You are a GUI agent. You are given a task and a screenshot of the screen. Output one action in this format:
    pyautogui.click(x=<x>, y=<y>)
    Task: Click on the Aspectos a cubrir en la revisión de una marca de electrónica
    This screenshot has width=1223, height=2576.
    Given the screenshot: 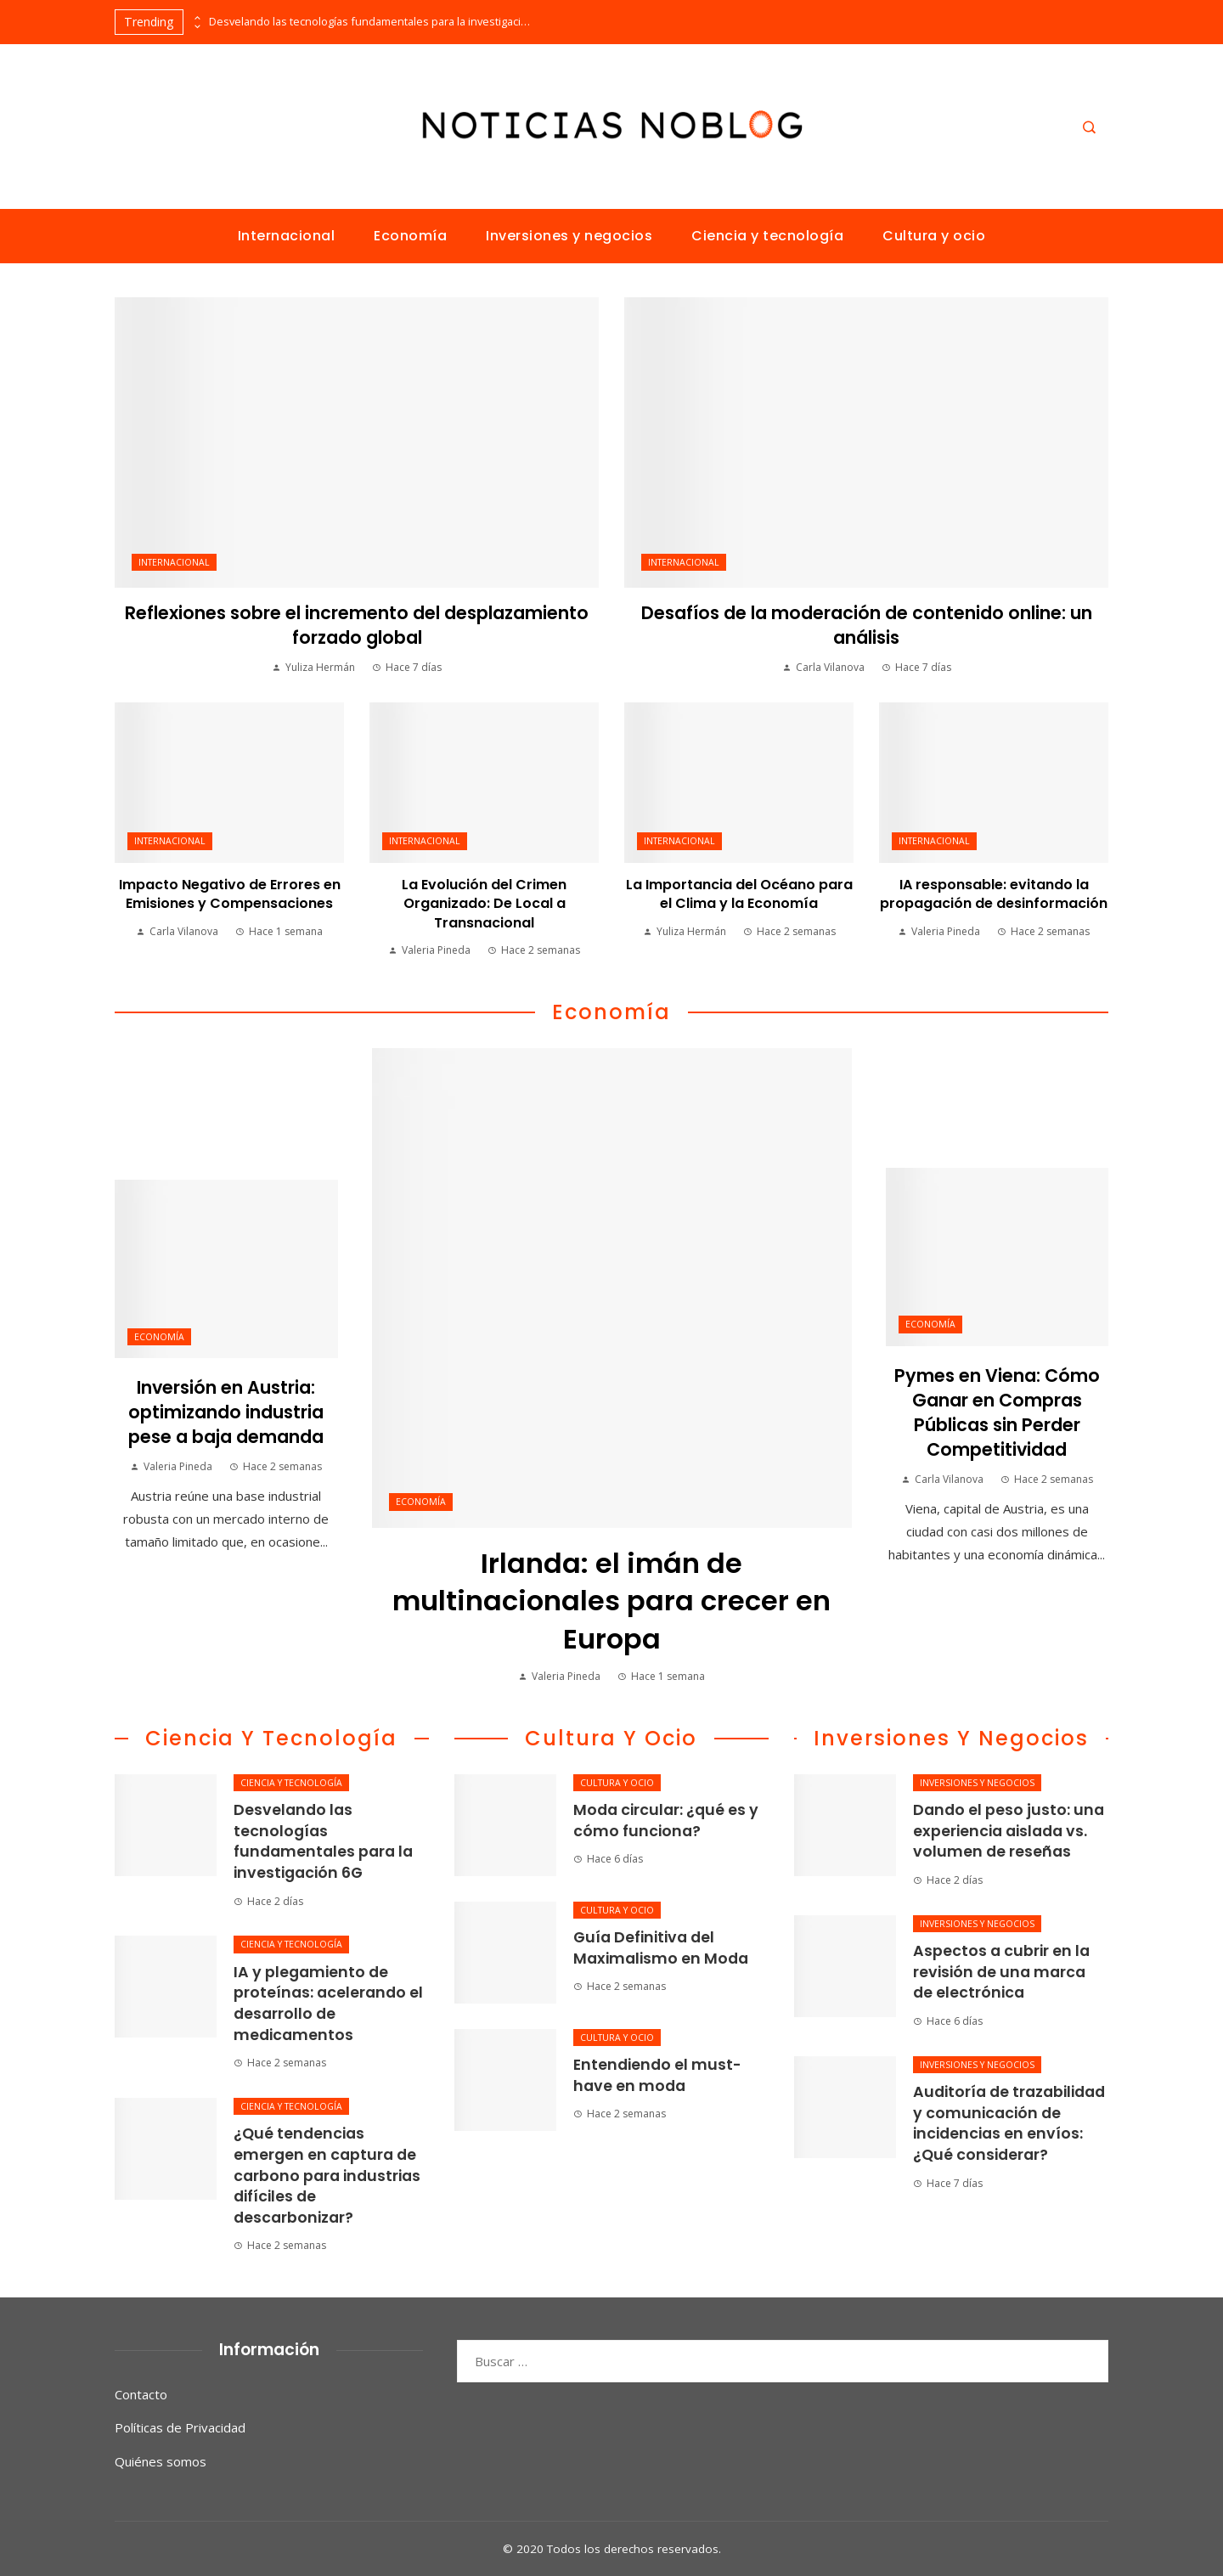 What is the action you would take?
    pyautogui.click(x=1001, y=1972)
    